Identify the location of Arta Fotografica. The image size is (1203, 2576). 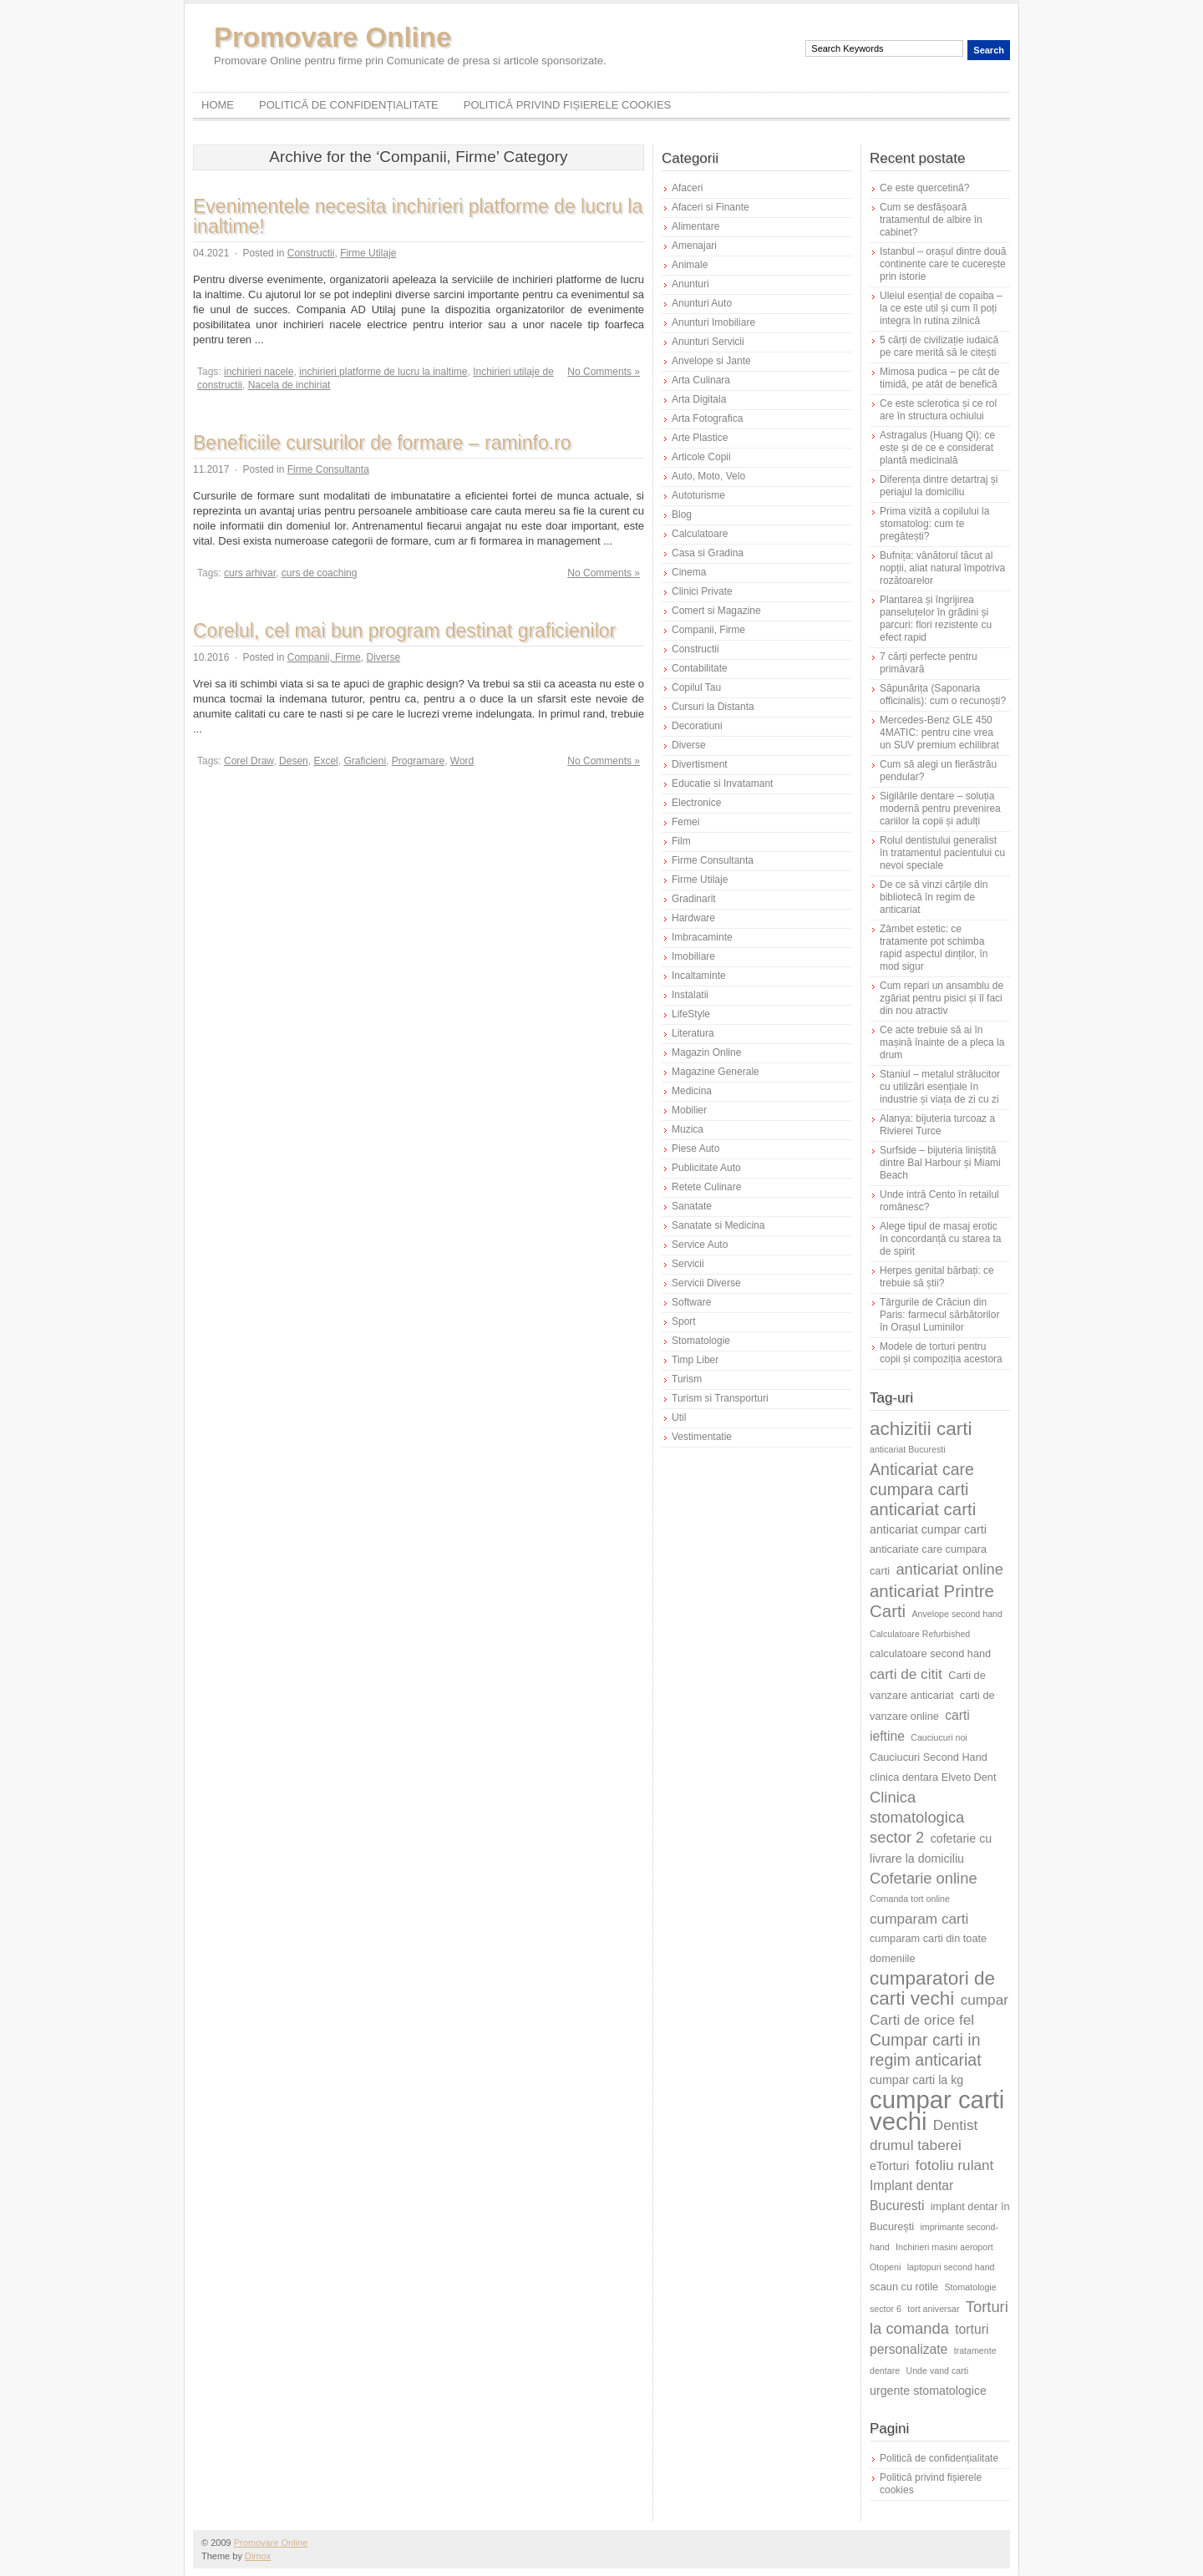
(707, 418).